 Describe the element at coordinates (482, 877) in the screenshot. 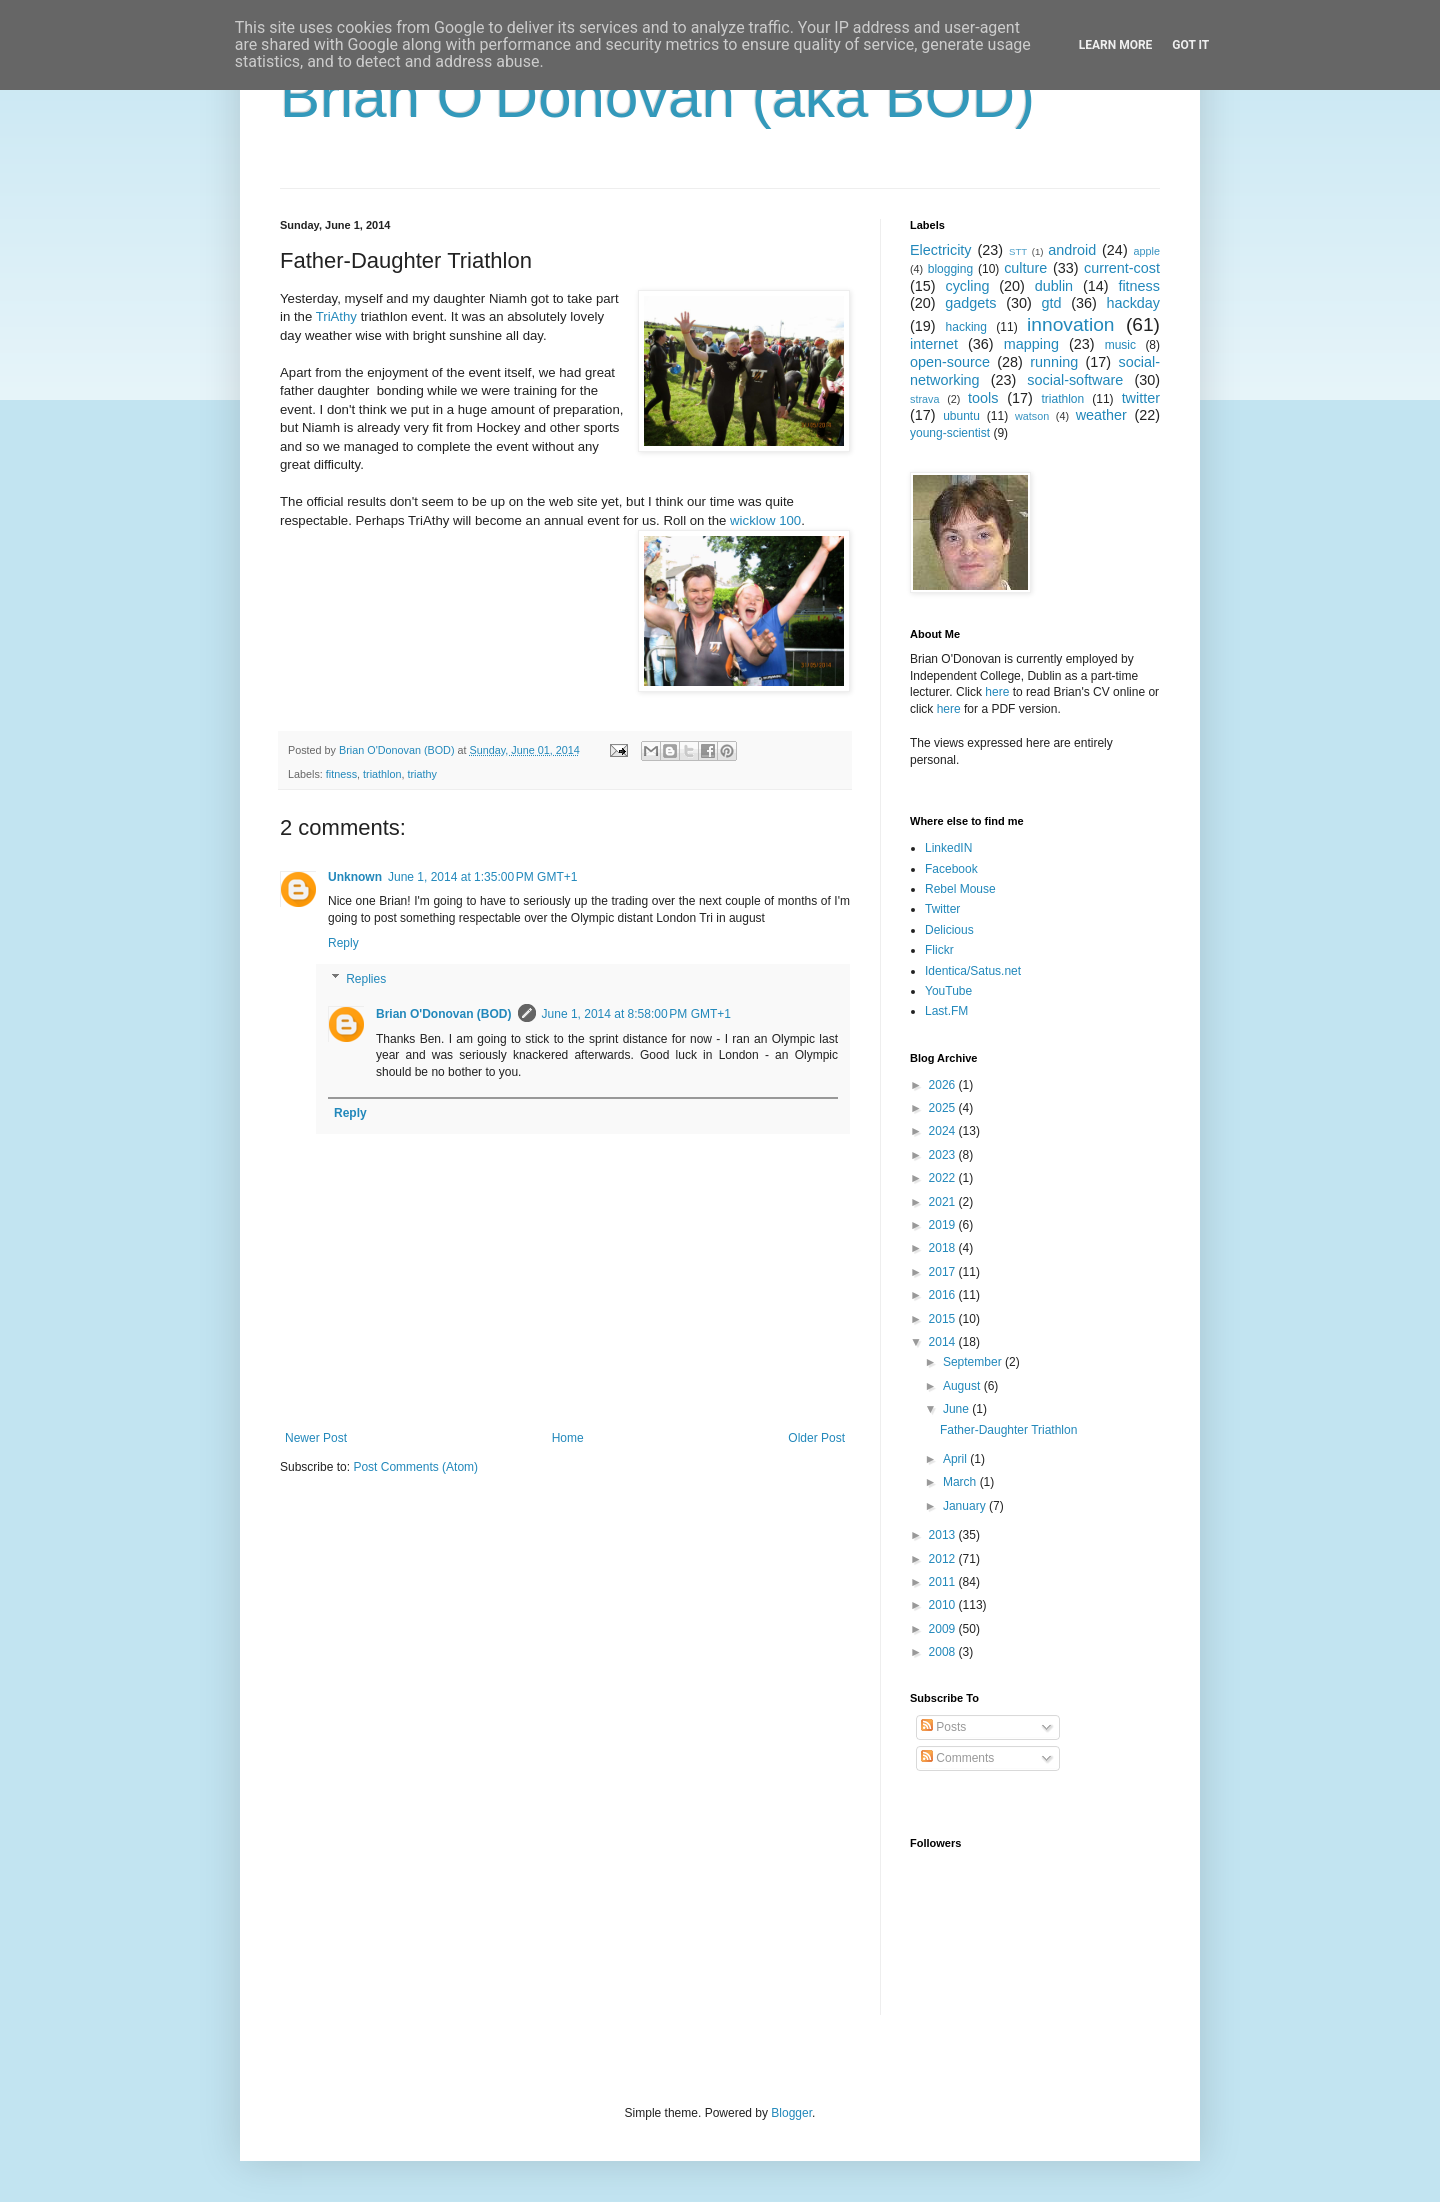

I see `June 1, 2014 at 1:35:00 PM GMT+1` at that location.